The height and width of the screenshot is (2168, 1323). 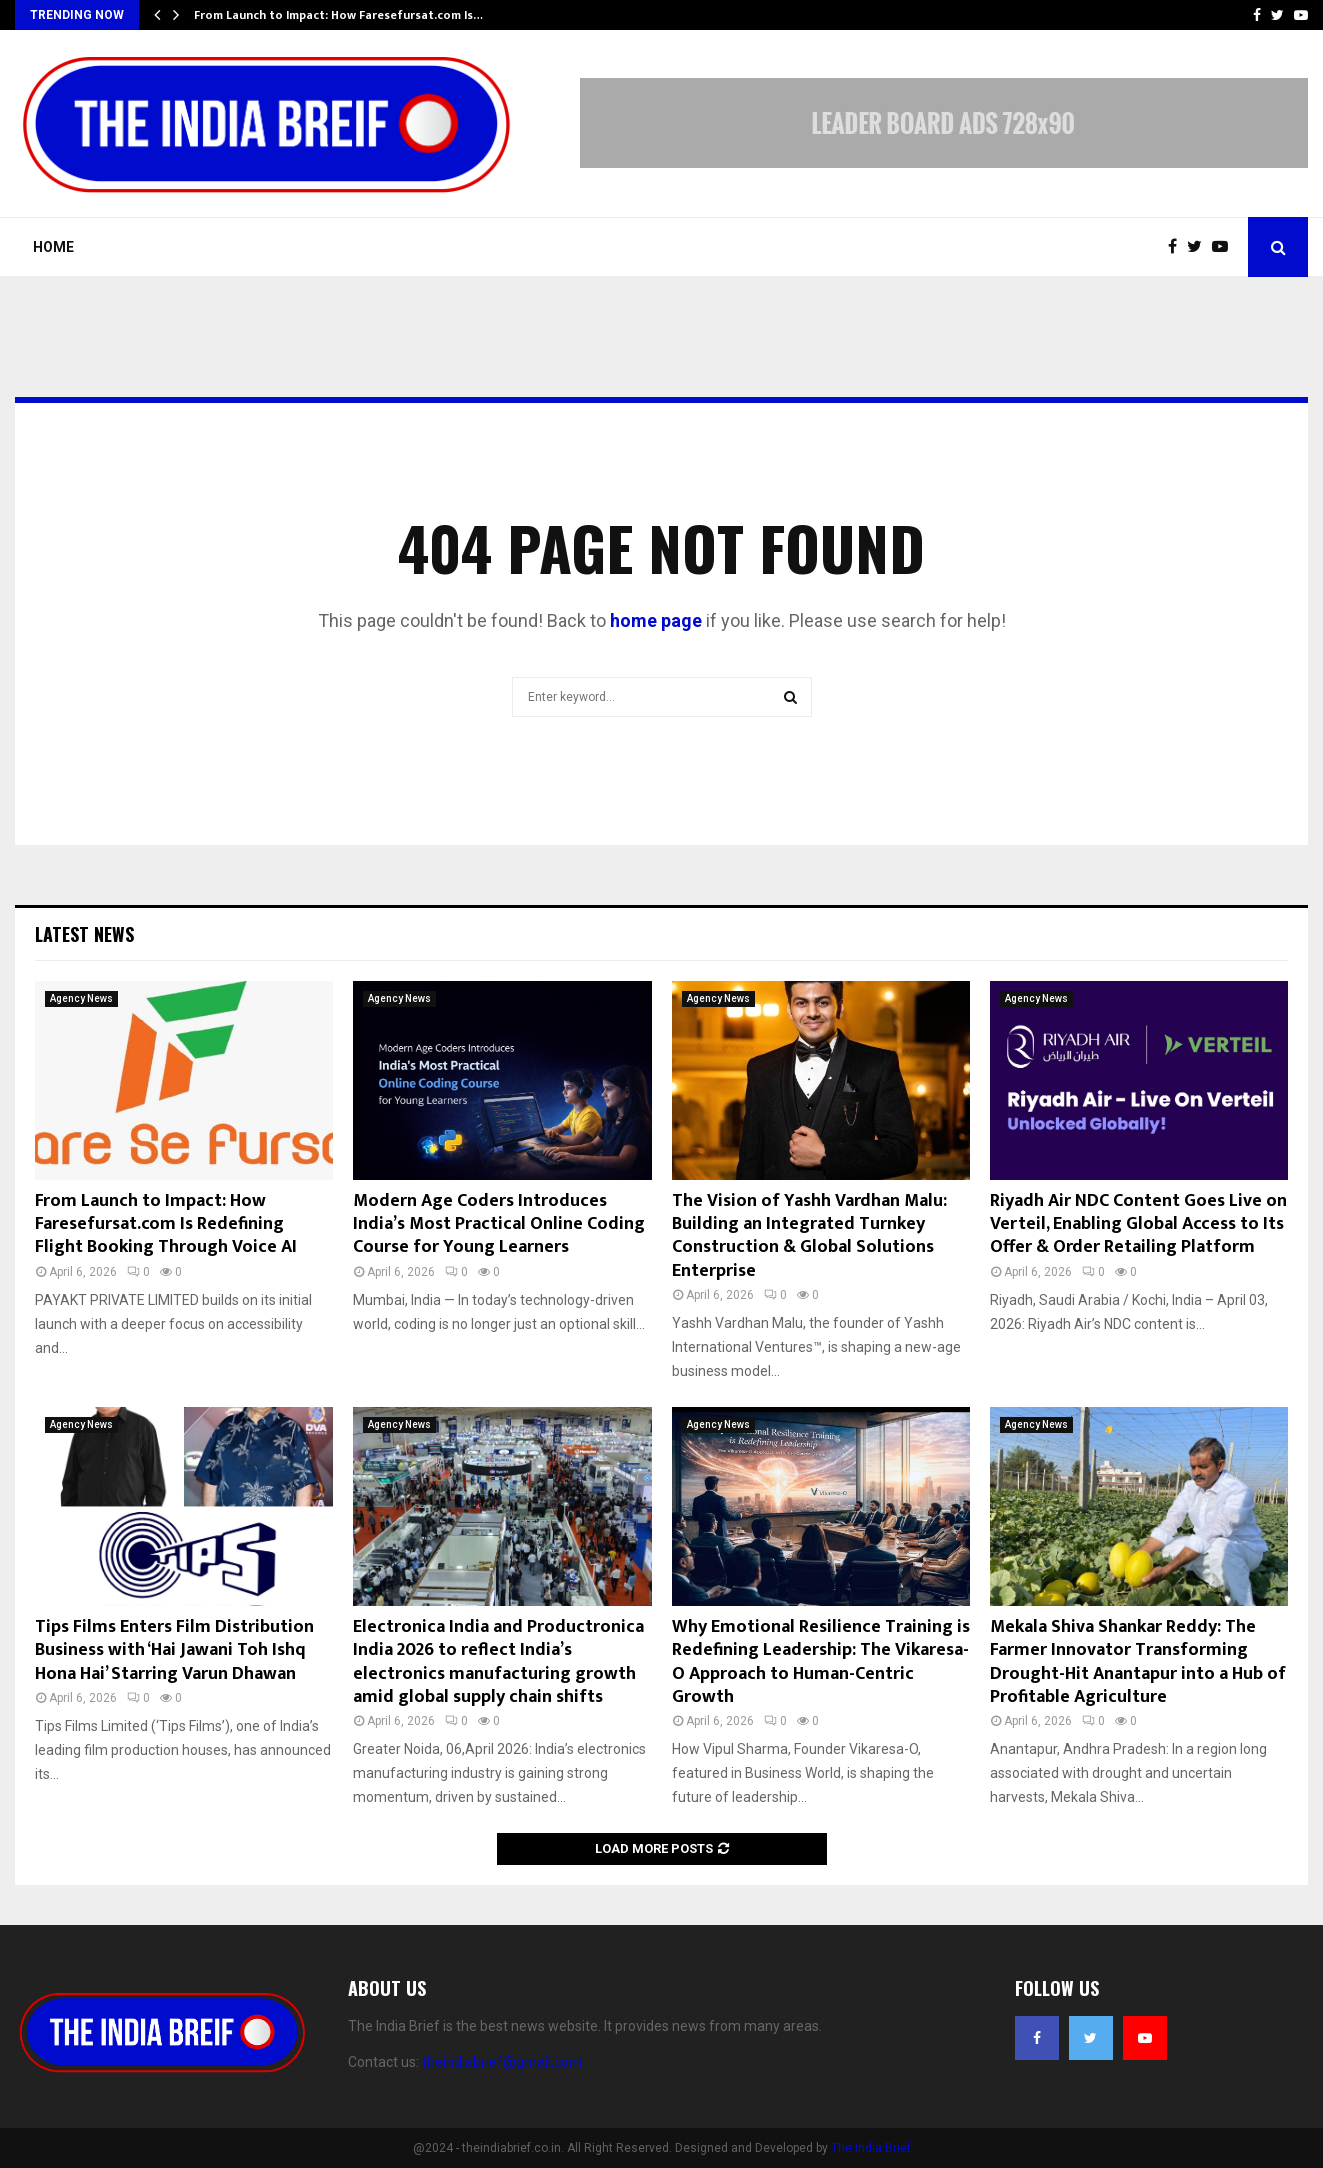 I want to click on Latest News, so click(x=84, y=934).